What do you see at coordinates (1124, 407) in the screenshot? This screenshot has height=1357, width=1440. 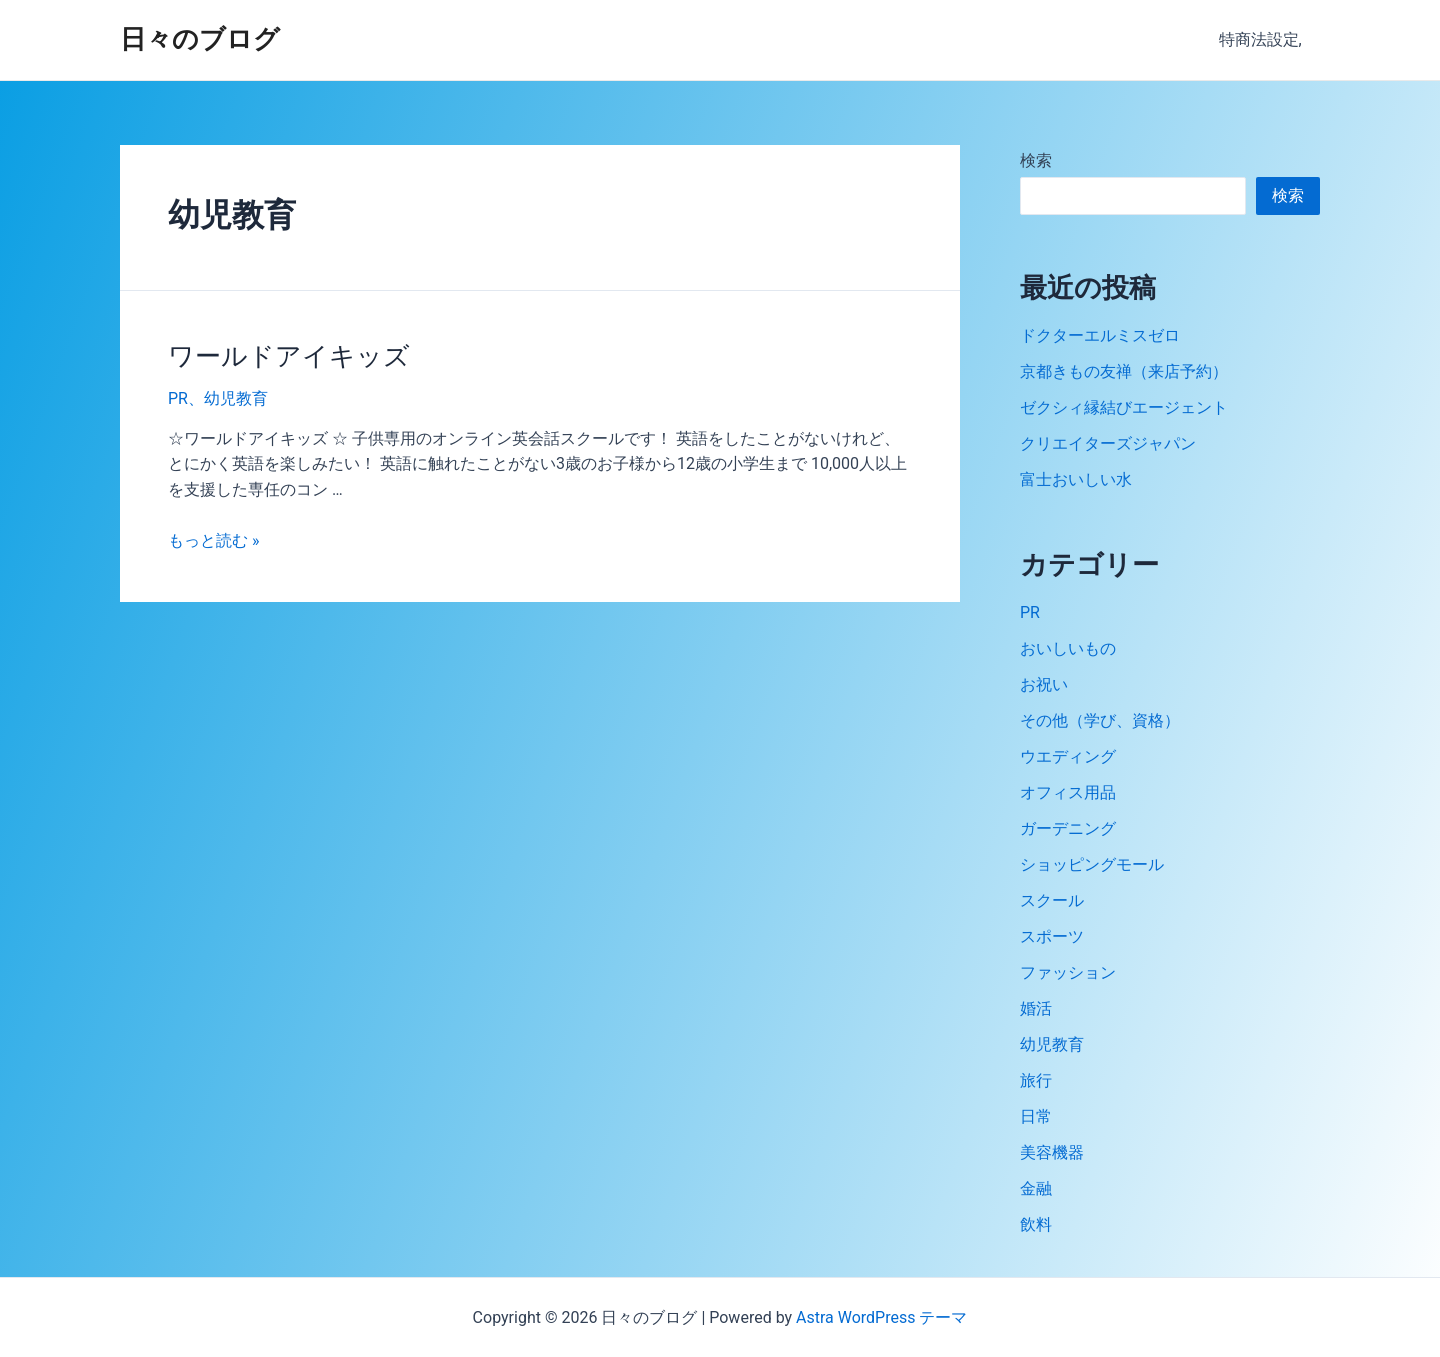 I see `ゼクシィ縁結びエージェント` at bounding box center [1124, 407].